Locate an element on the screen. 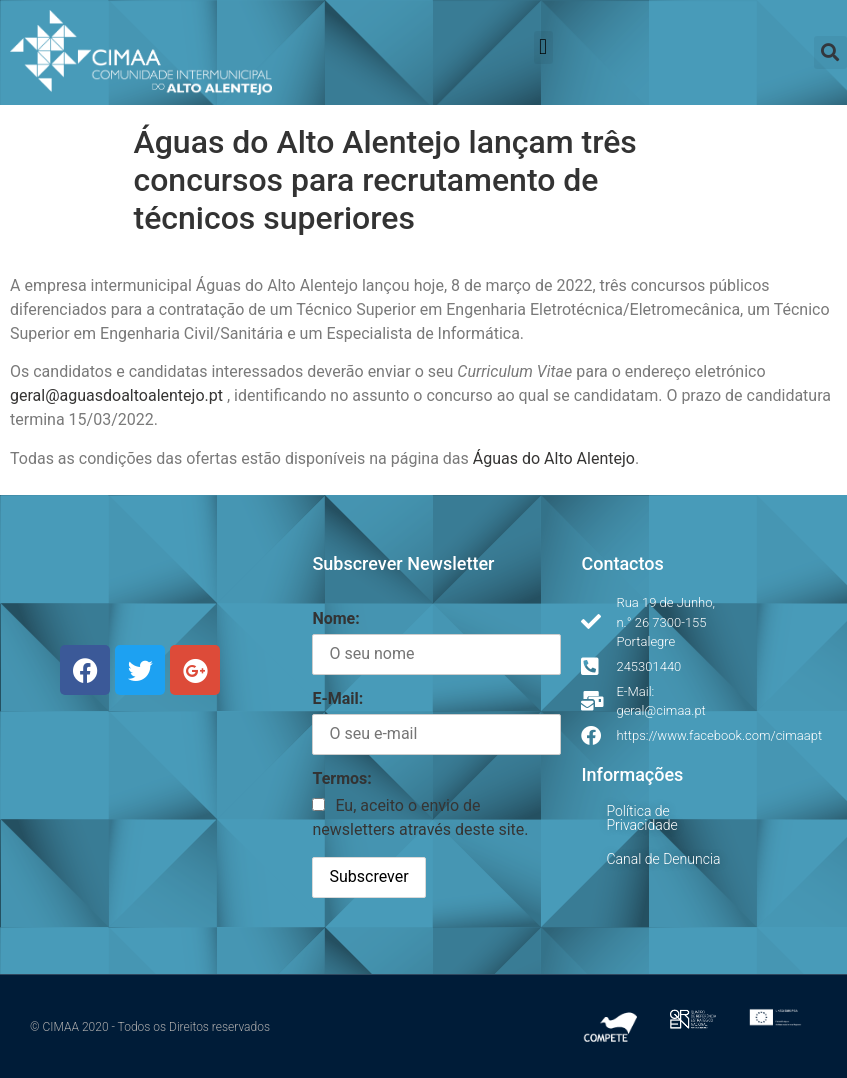 This screenshot has height=1078, width=847. Termos: is located at coordinates (341, 778).